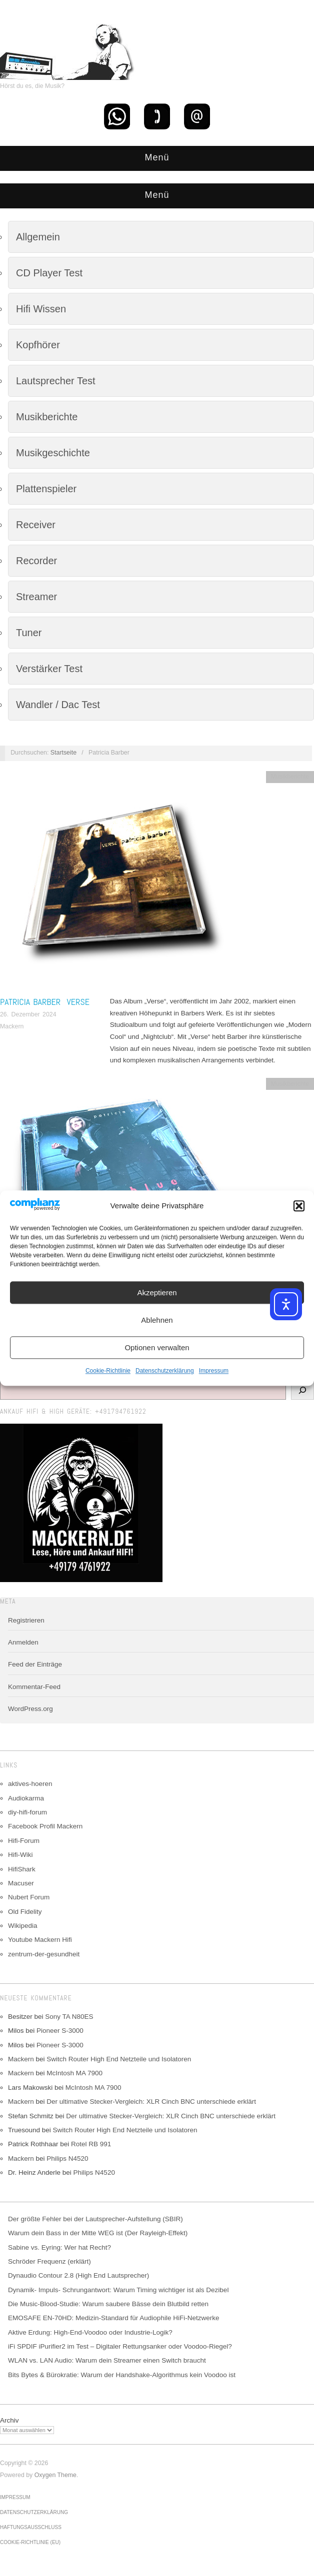  I want to click on Bits Bytes & Bürokratie: Warum der Handshake-Algorithmus kein Voodoo ist, so click(122, 2375).